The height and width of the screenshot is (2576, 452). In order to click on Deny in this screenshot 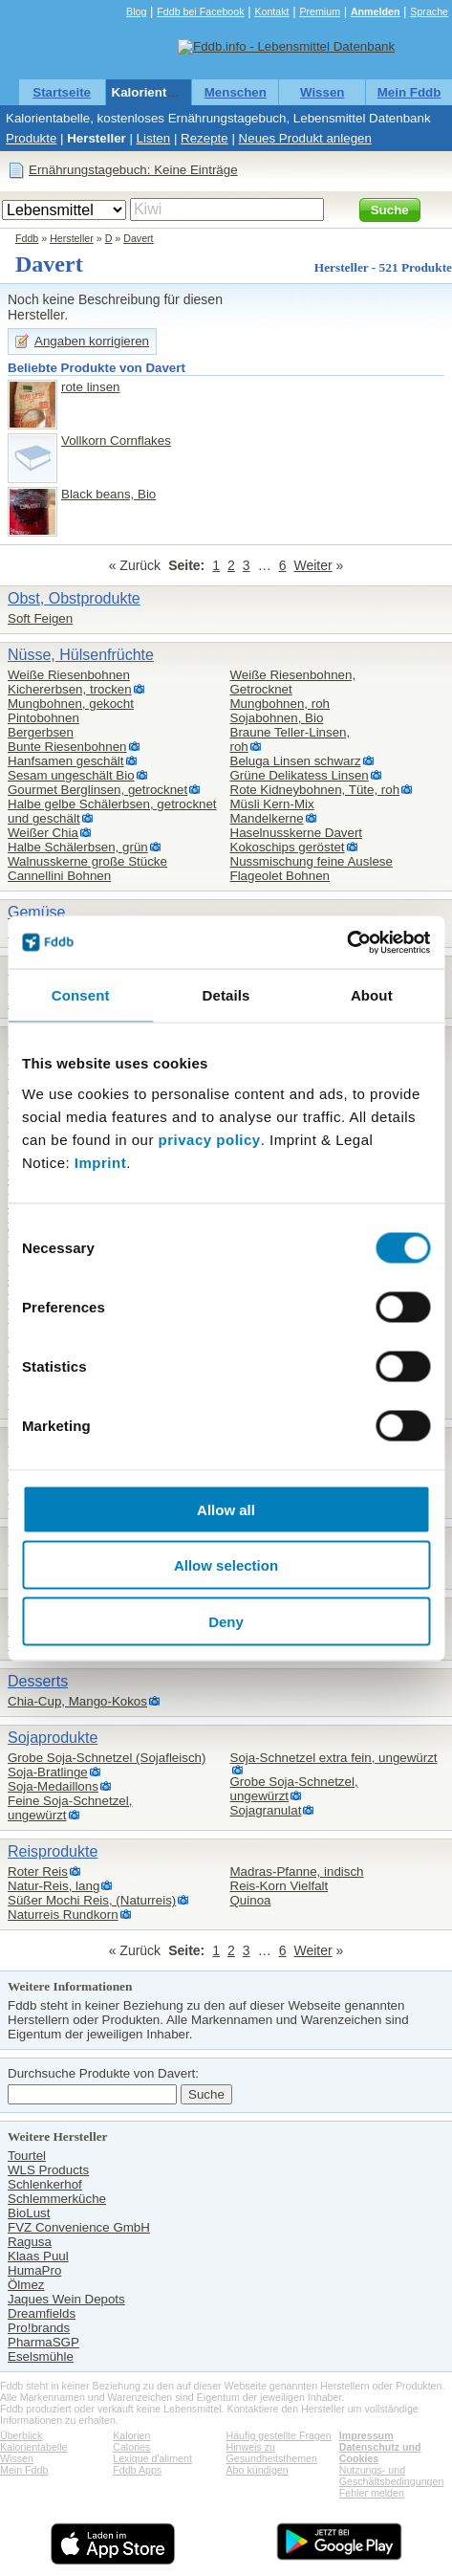, I will do `click(226, 1621)`.